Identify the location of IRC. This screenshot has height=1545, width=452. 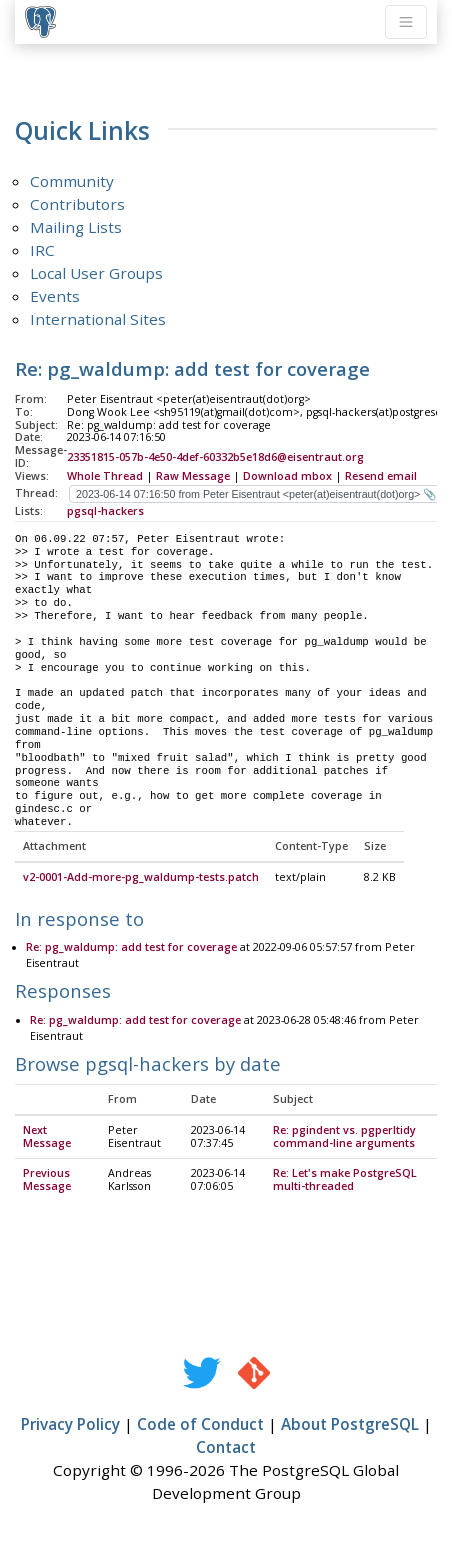
(42, 250).